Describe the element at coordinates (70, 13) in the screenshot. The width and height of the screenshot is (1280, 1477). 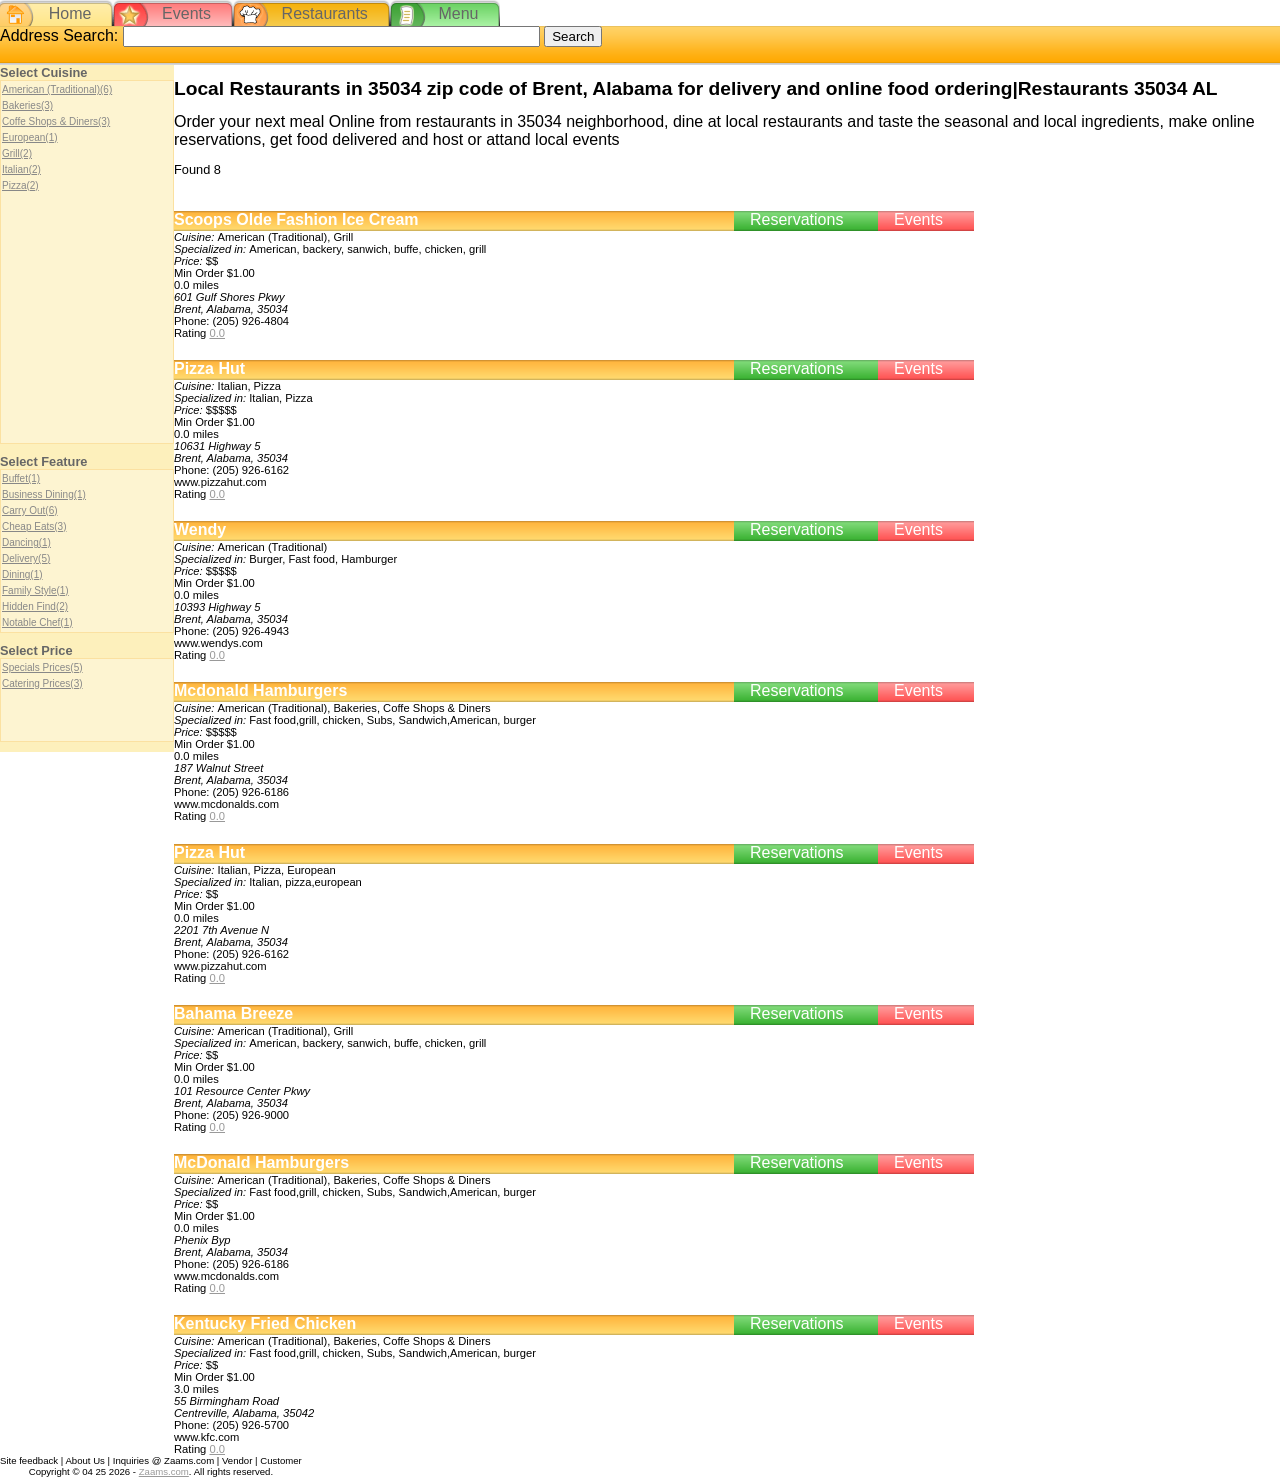
I see `Home` at that location.